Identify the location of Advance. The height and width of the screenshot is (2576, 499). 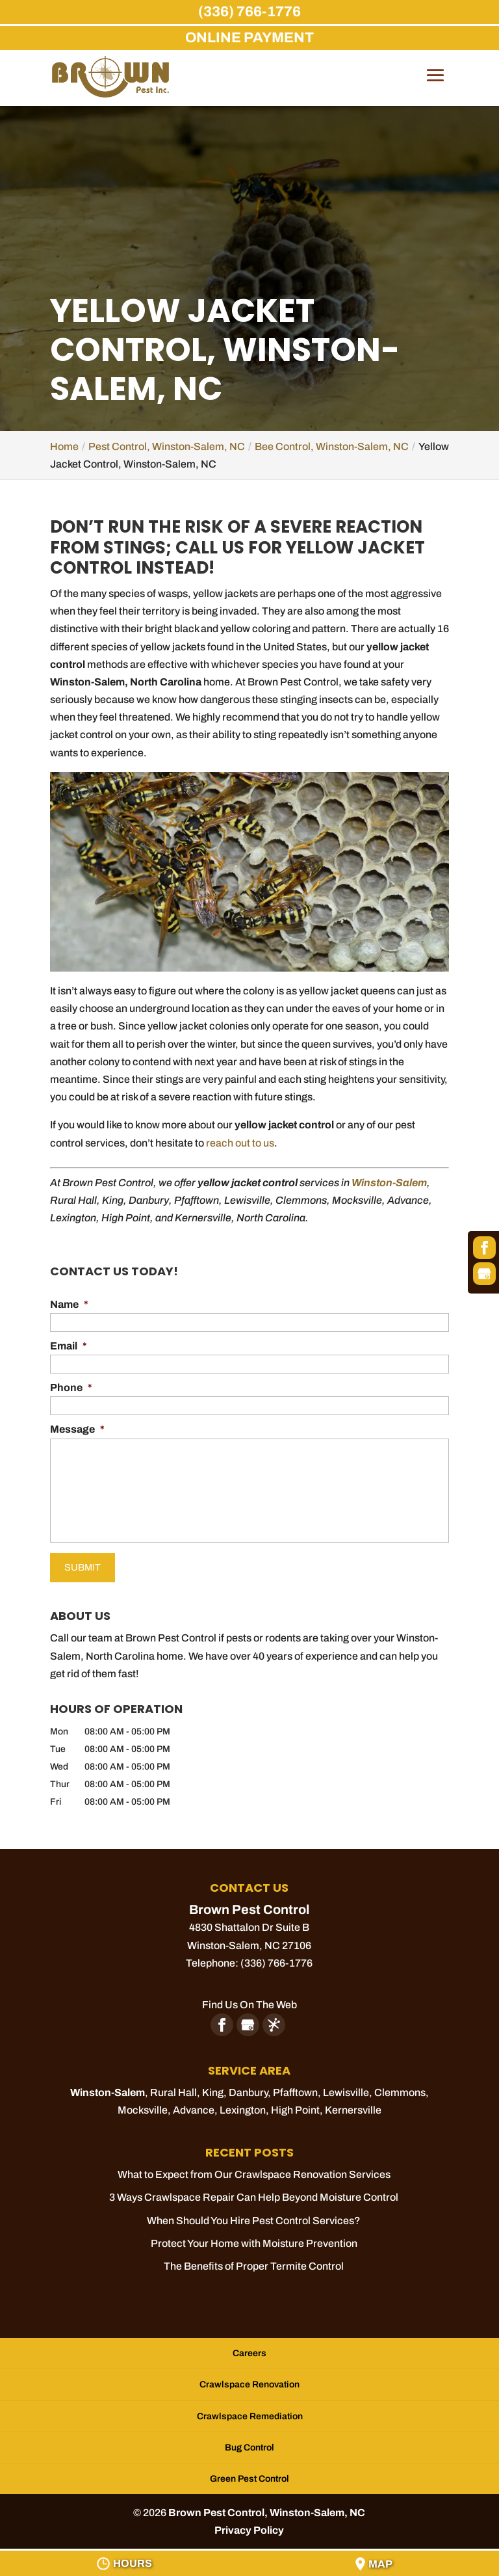
(193, 2104).